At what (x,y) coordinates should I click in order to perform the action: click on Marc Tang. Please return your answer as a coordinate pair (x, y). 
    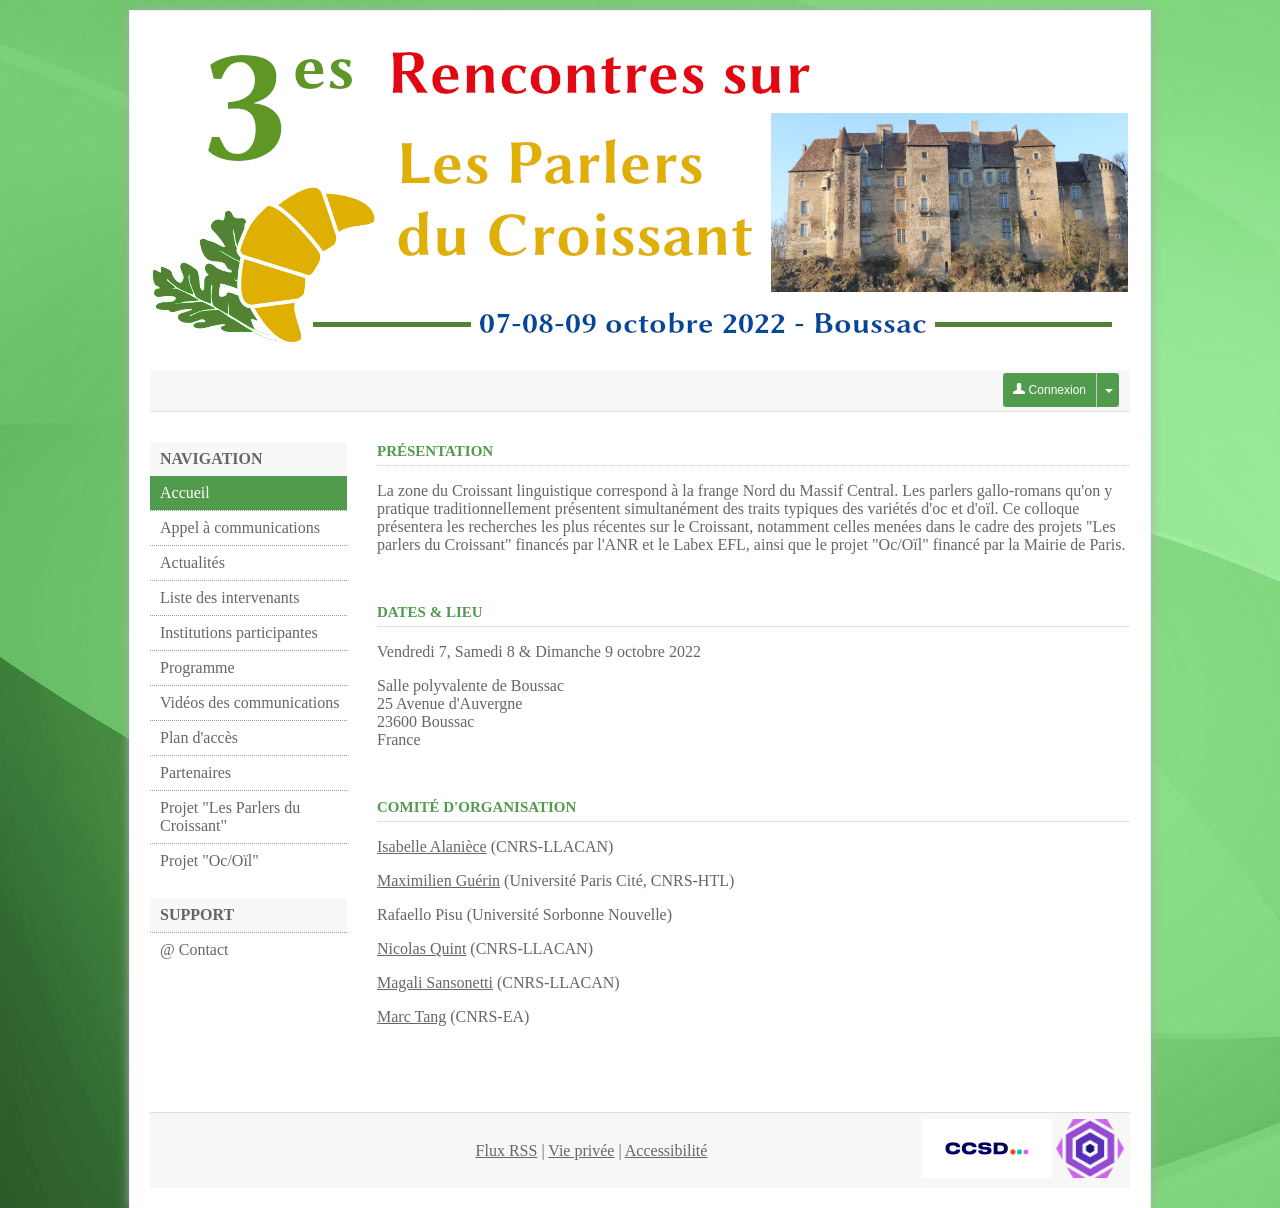
    Looking at the image, I should click on (411, 1016).